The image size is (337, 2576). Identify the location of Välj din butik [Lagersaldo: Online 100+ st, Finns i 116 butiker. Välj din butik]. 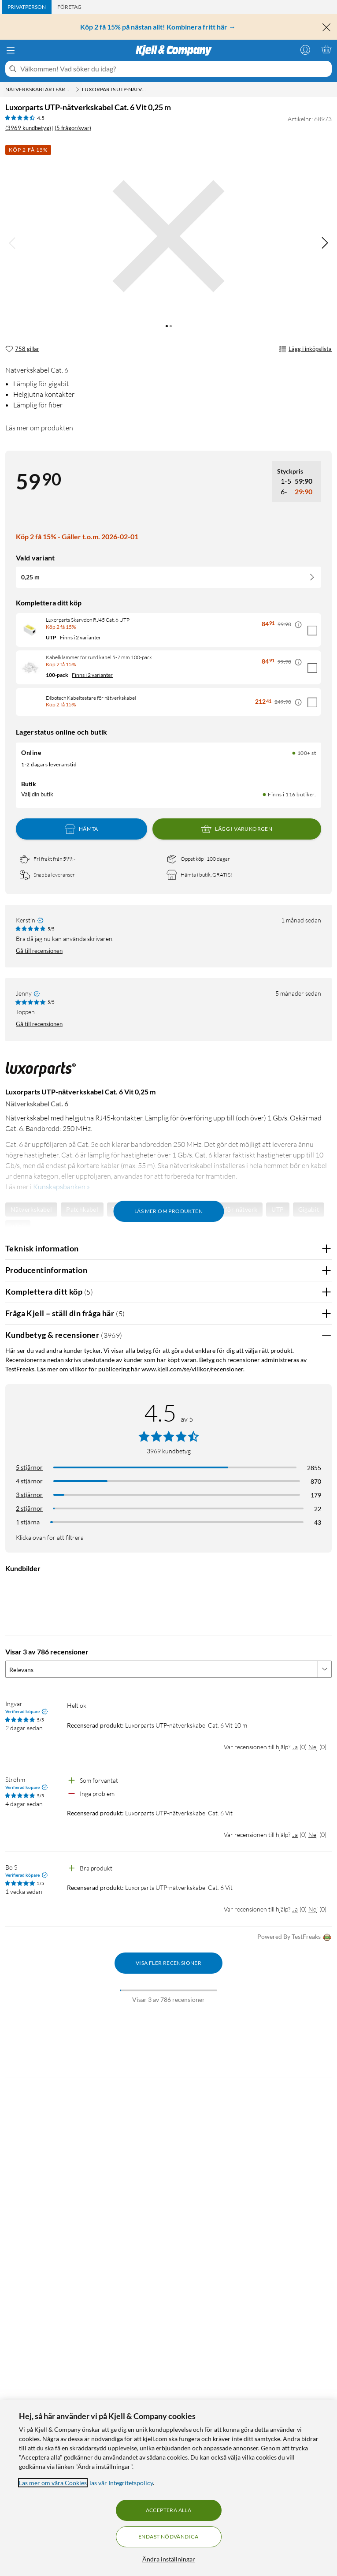
(37, 794).